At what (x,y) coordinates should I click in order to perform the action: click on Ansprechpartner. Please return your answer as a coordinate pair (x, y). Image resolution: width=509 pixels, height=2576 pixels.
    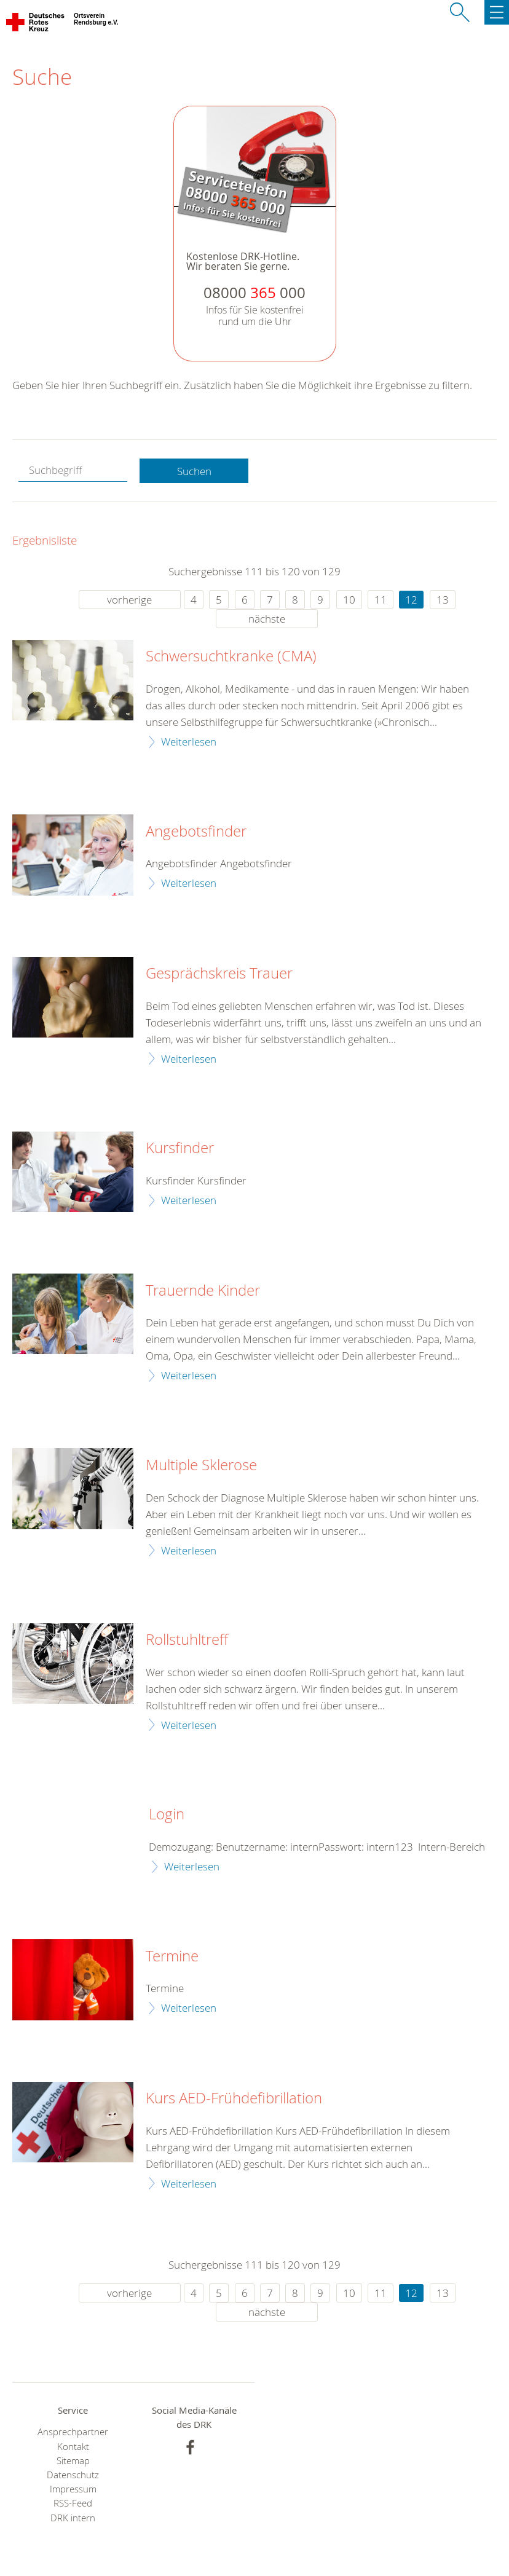
    Looking at the image, I should click on (72, 2432).